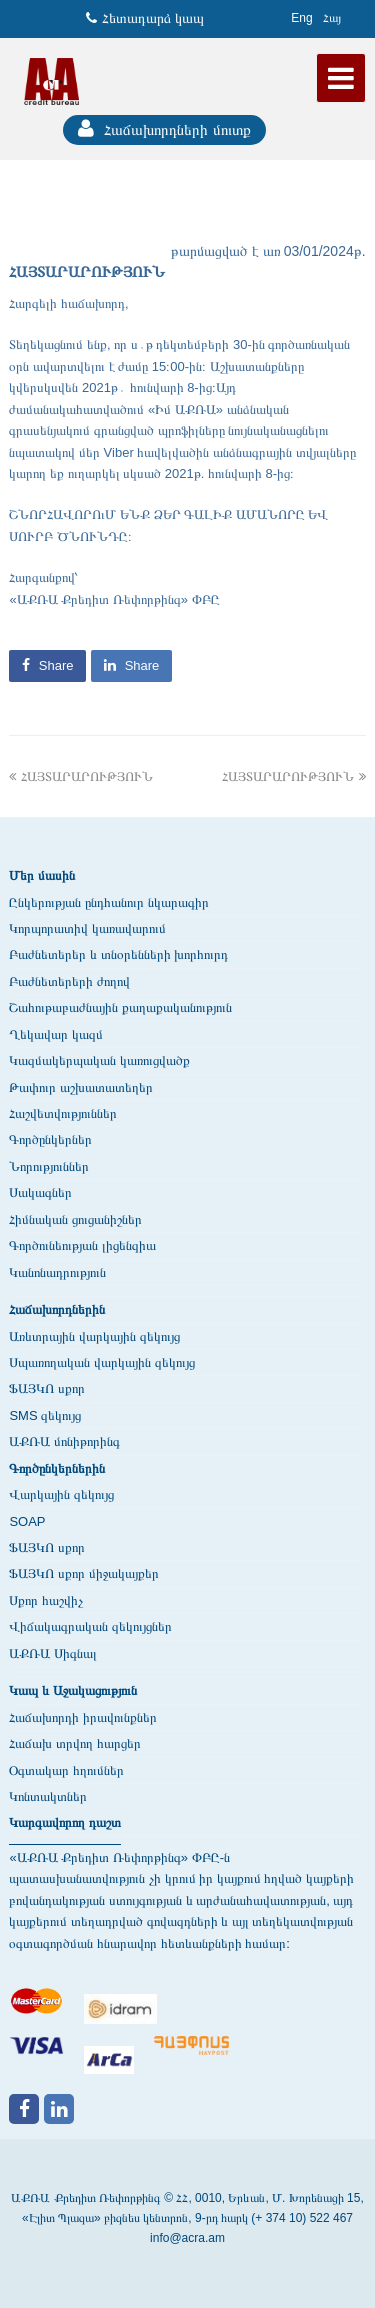 The height and width of the screenshot is (2308, 375). I want to click on Նորություններ, so click(49, 1166).